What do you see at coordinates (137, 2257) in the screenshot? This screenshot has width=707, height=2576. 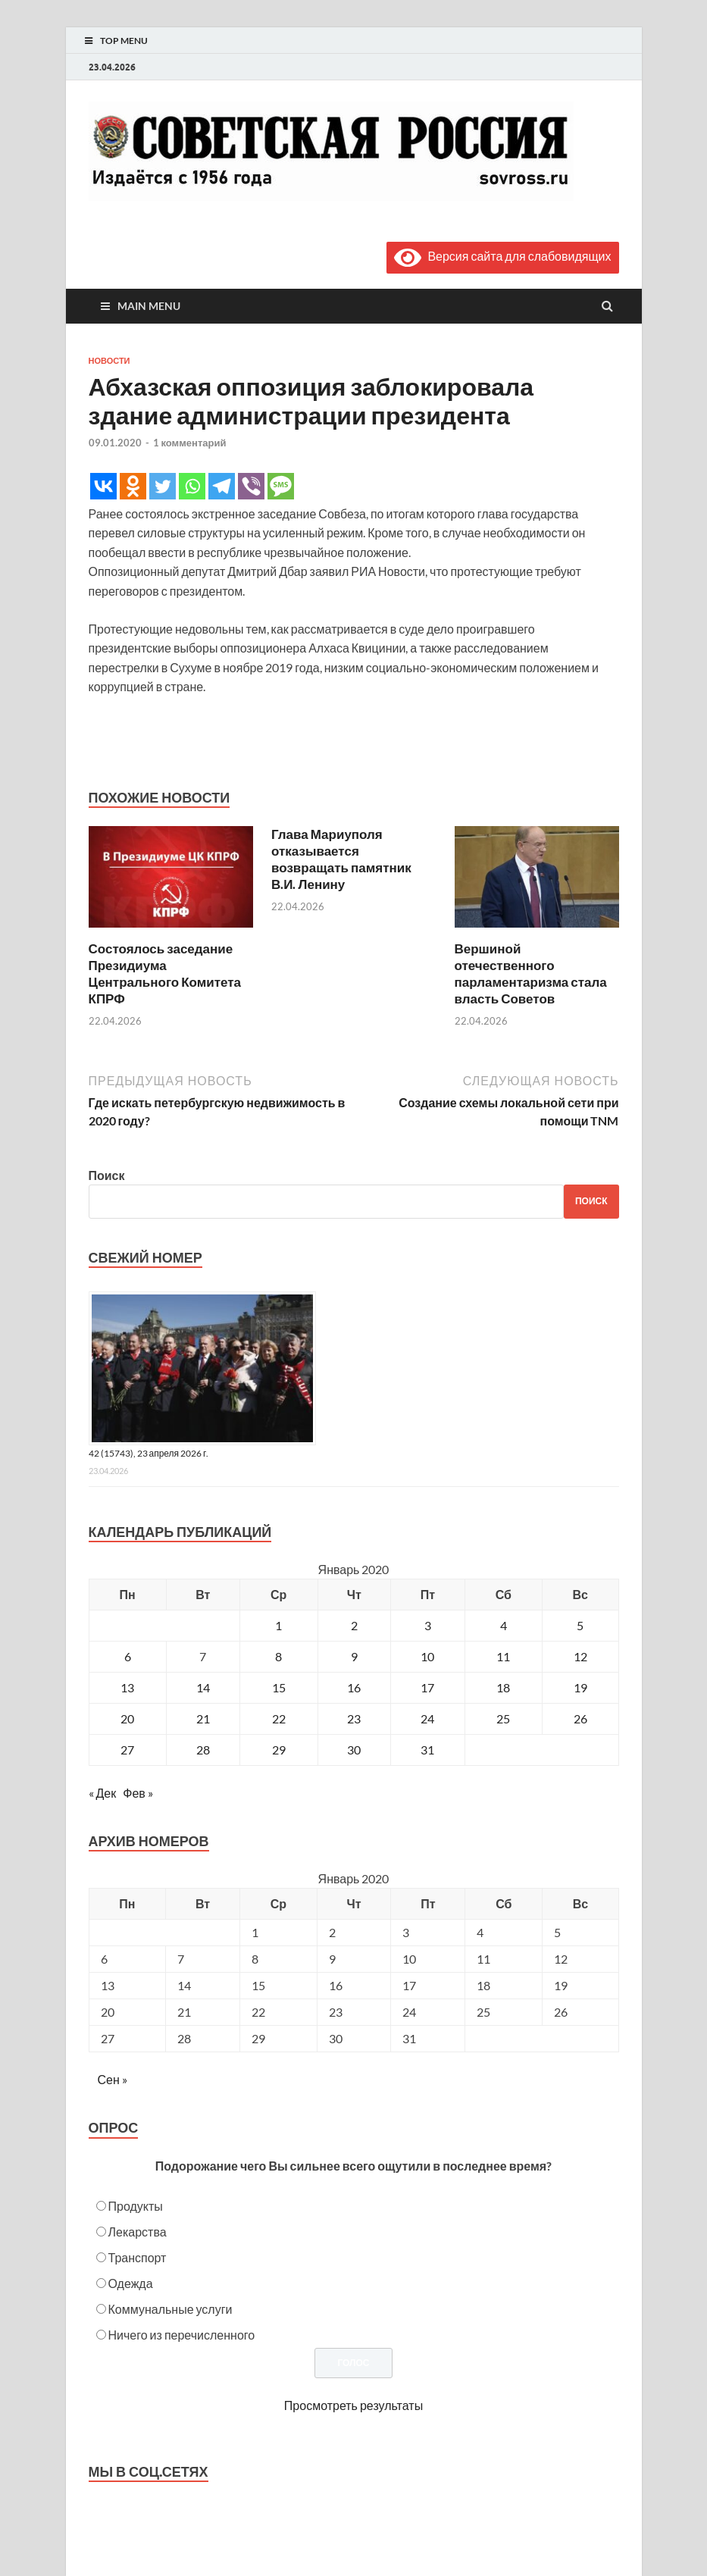 I see `Транспорт` at bounding box center [137, 2257].